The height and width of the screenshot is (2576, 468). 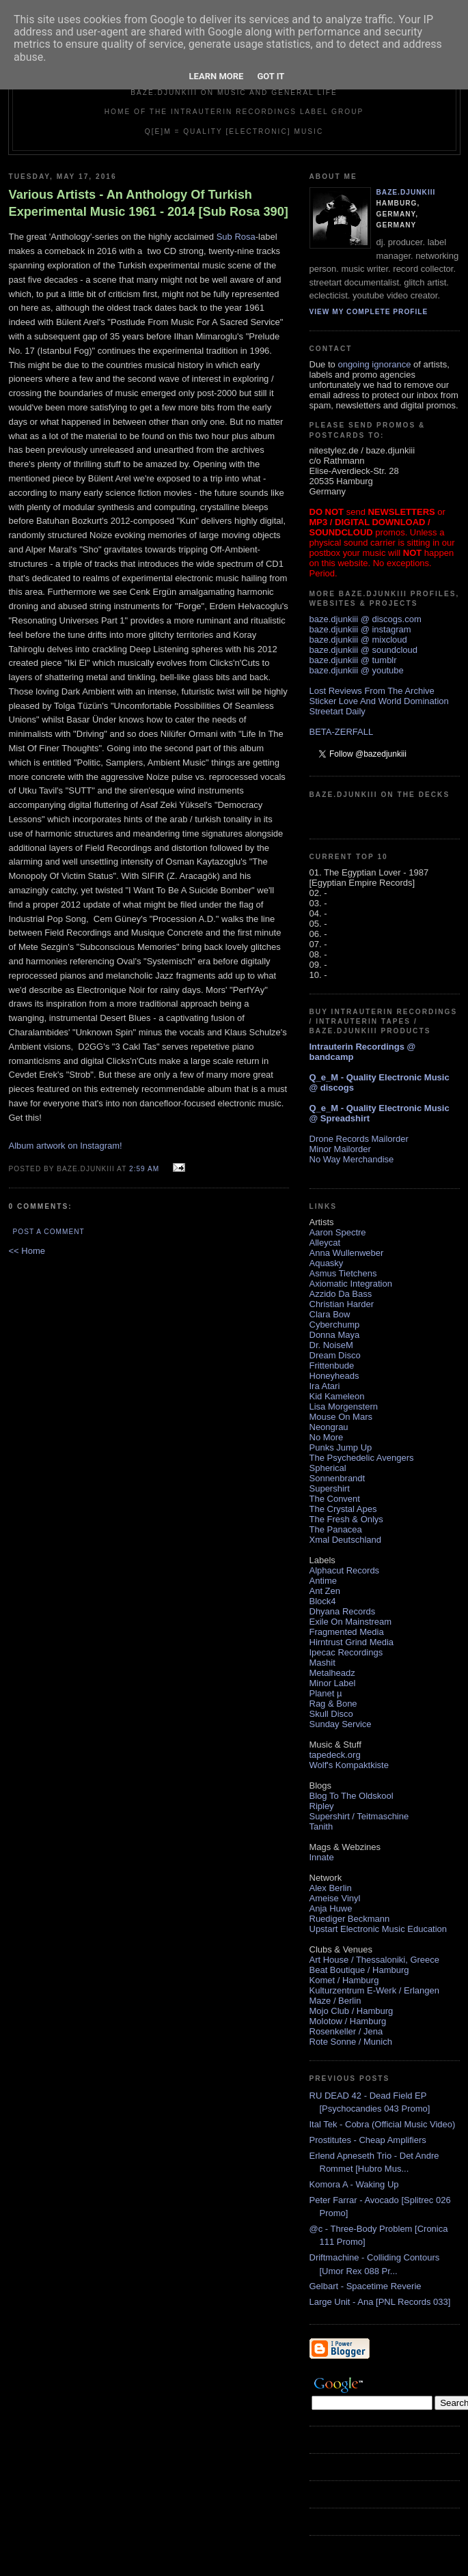 What do you see at coordinates (349, 1765) in the screenshot?
I see `Wolf's Kompaktkiste` at bounding box center [349, 1765].